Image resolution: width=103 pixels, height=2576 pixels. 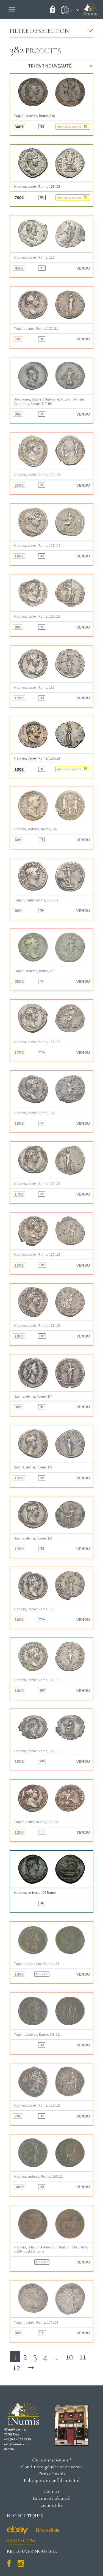 What do you see at coordinates (37, 475) in the screenshot?
I see `Hadrien, denier, Rome, 130-133` at bounding box center [37, 475].